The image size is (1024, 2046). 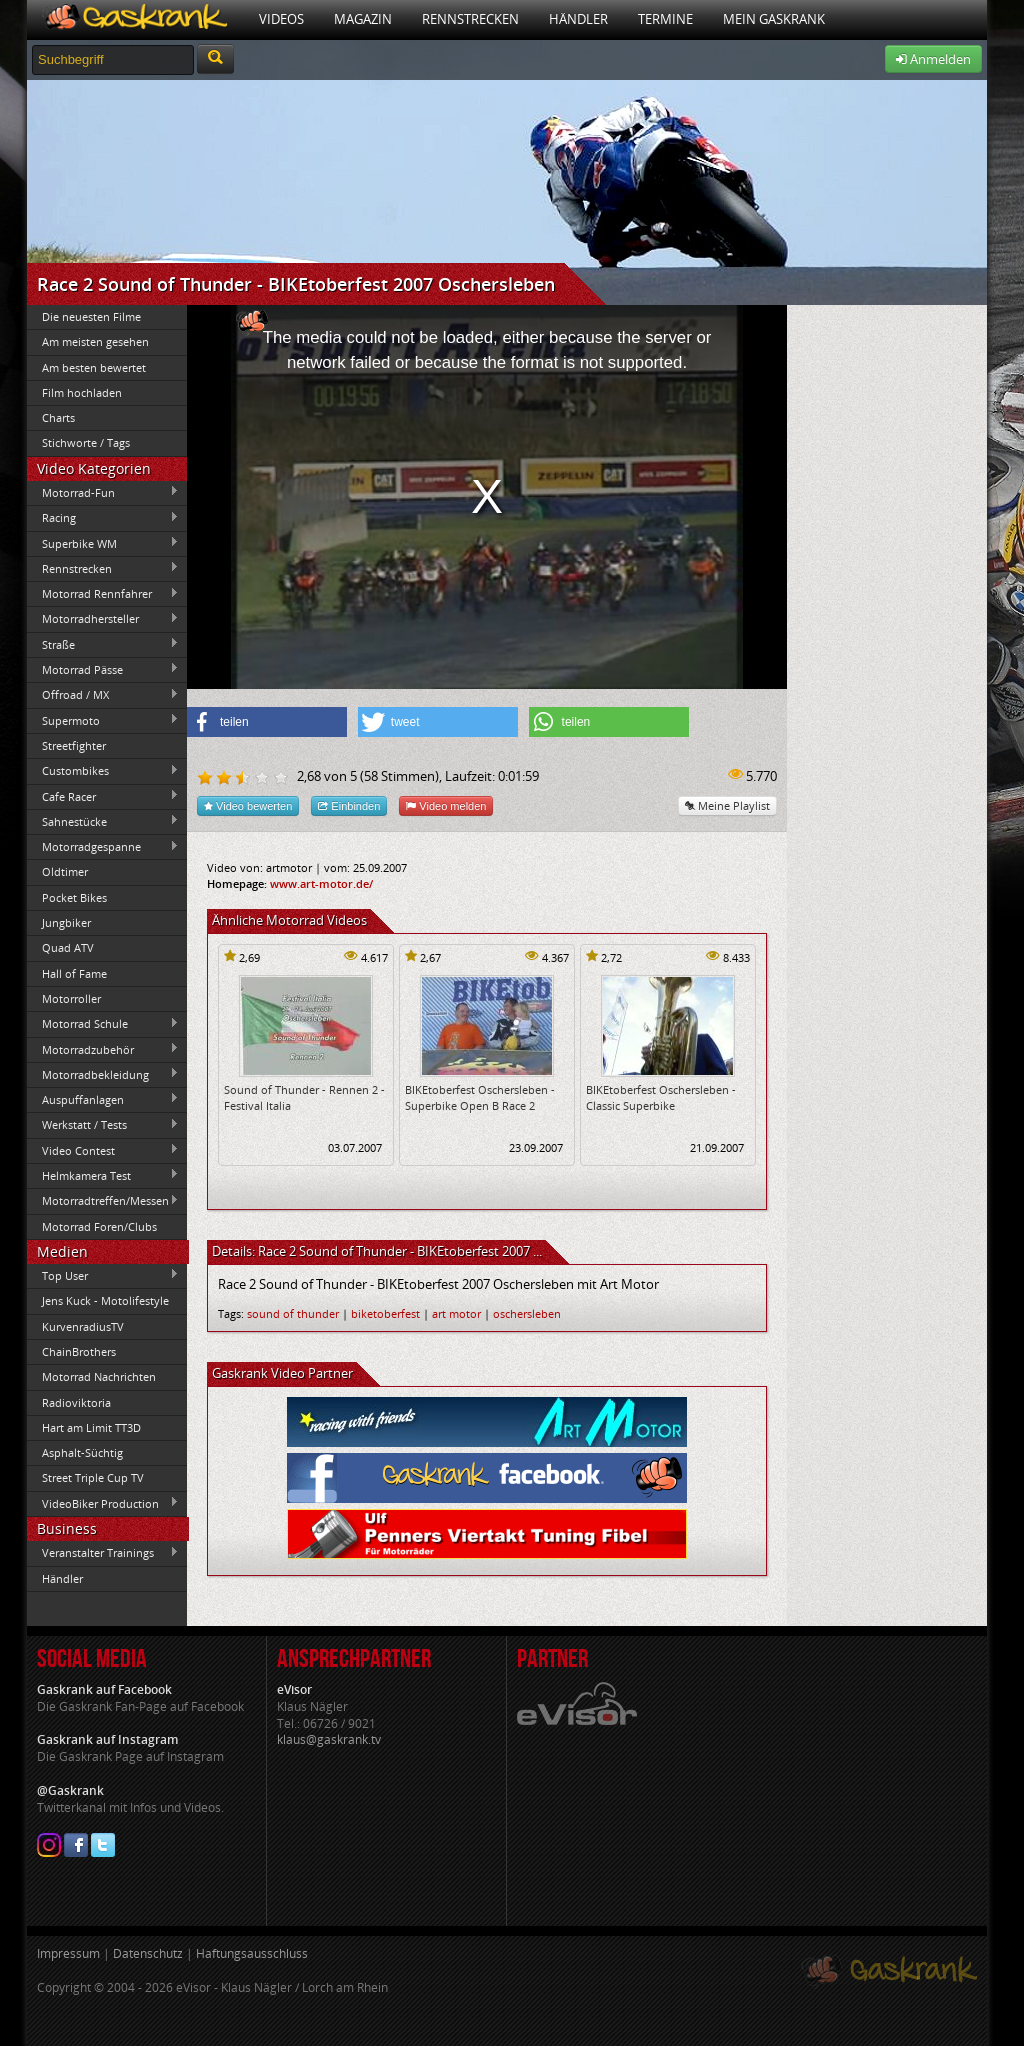 I want to click on Haftungsausschluss, so click(x=252, y=1953).